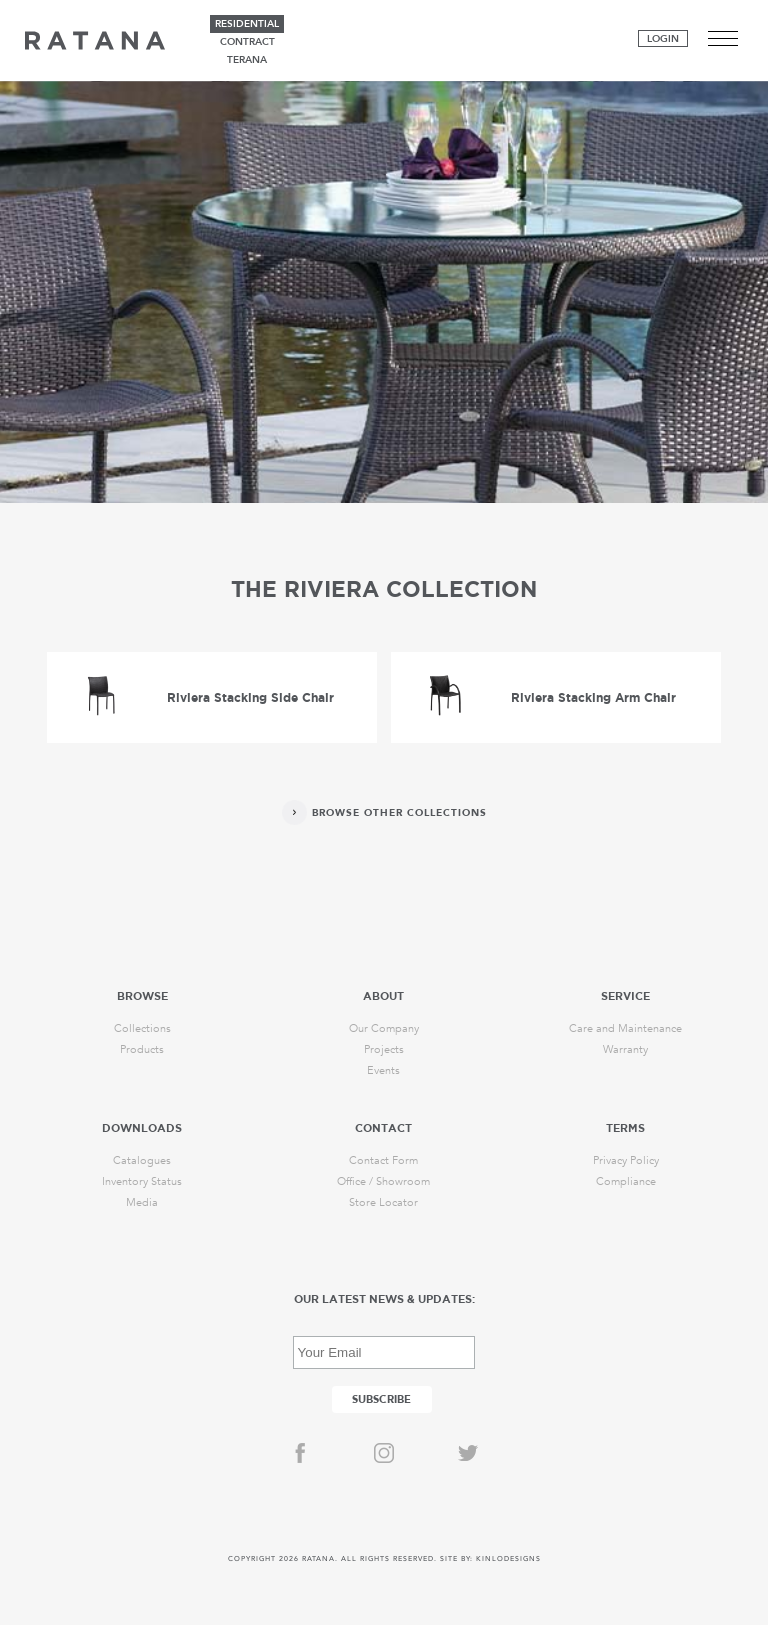 The width and height of the screenshot is (768, 1625). What do you see at coordinates (142, 1028) in the screenshot?
I see `Collections` at bounding box center [142, 1028].